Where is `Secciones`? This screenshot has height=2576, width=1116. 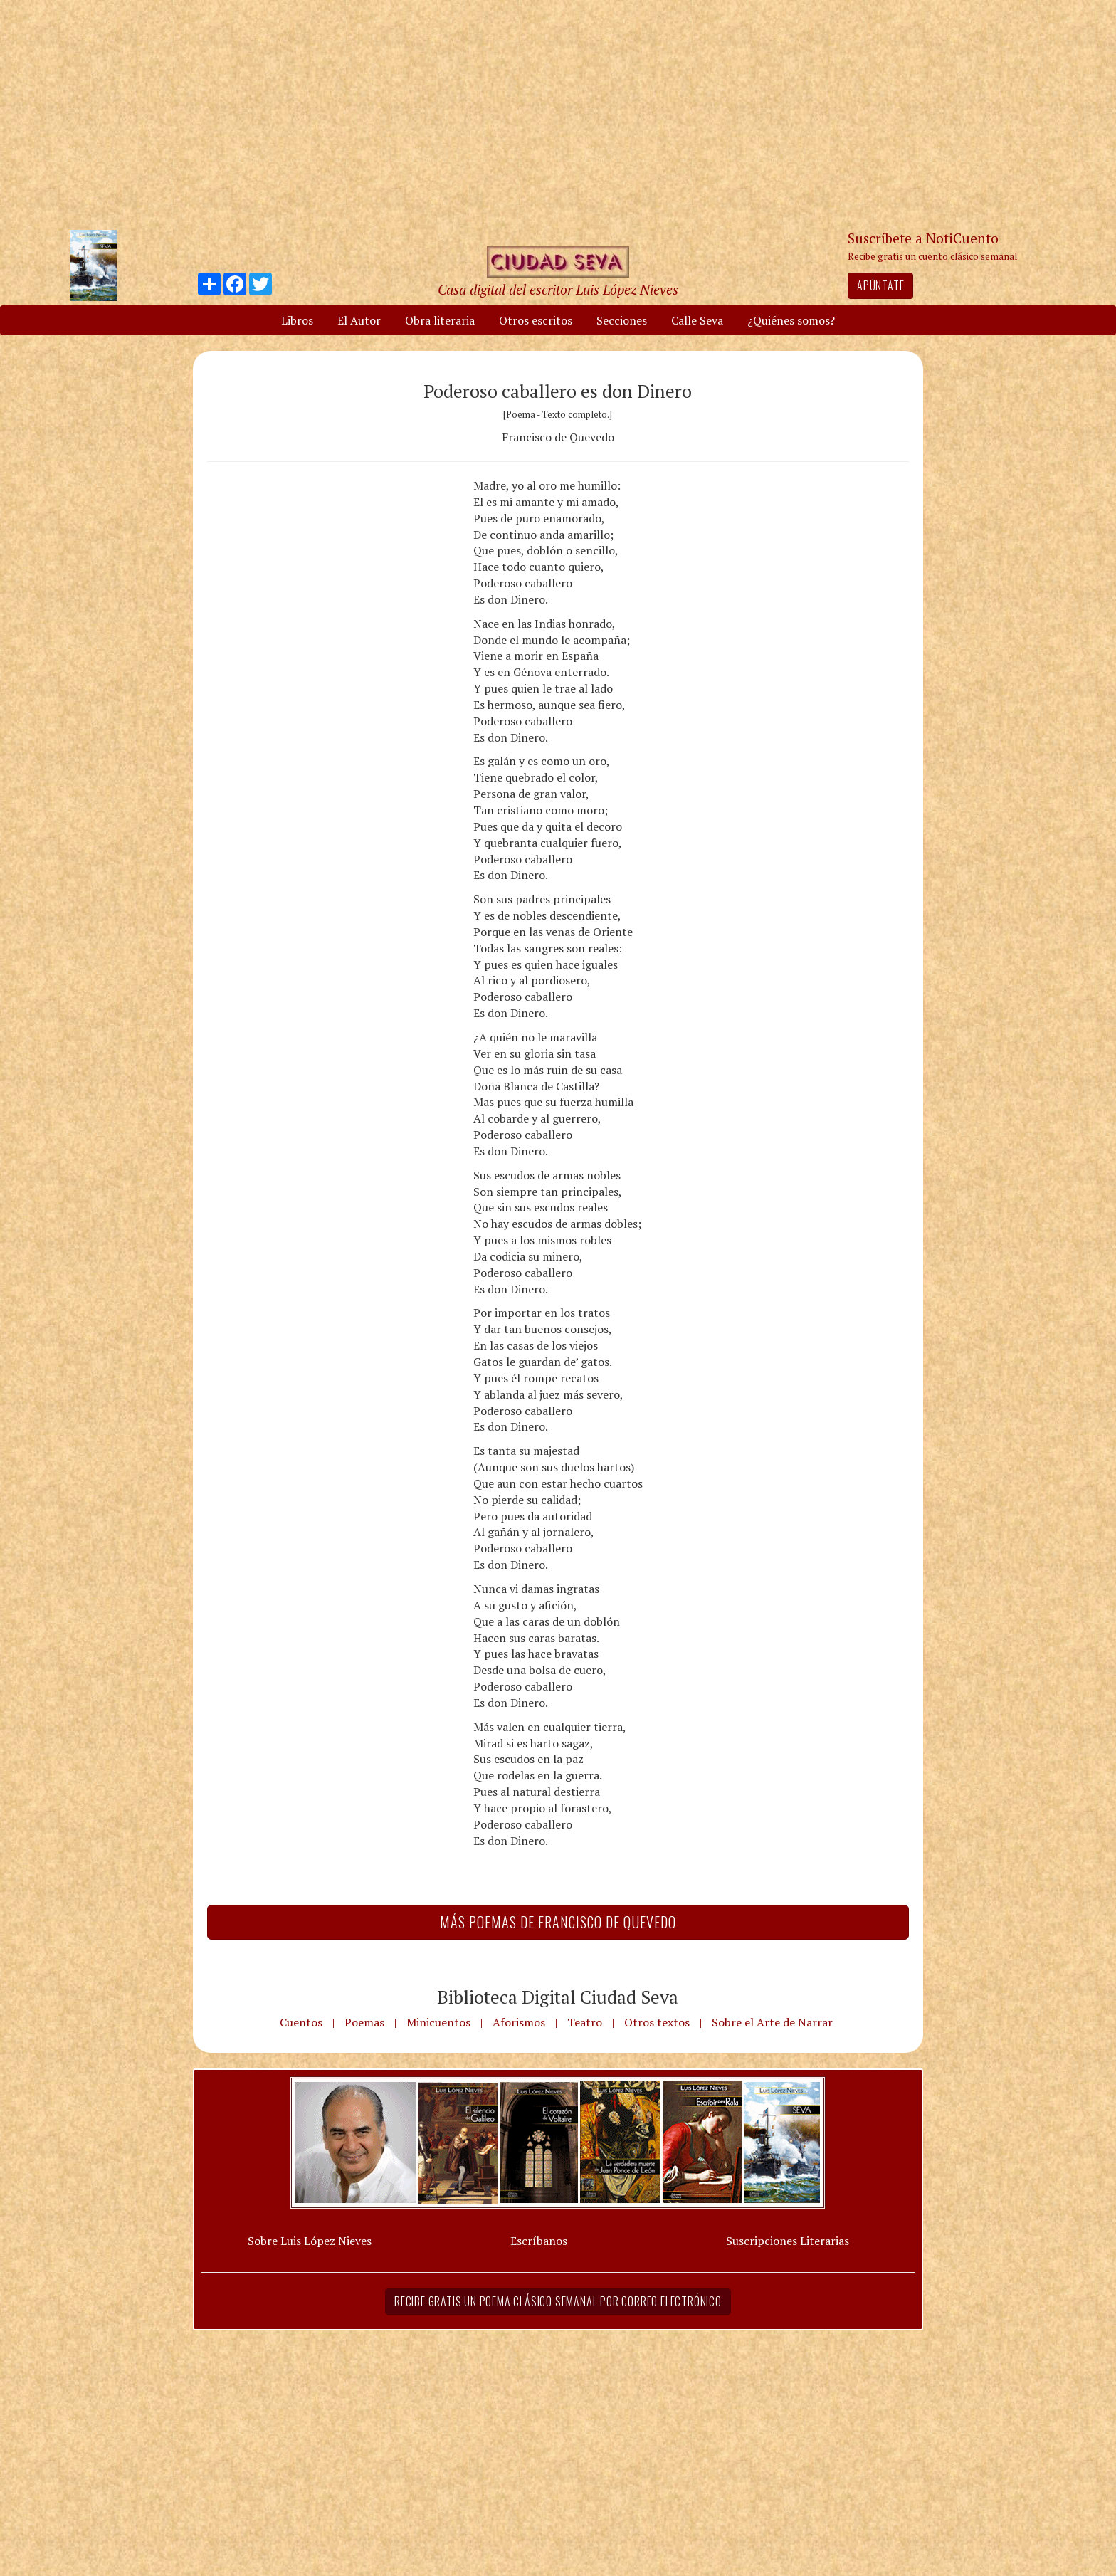
Secciones is located at coordinates (621, 320).